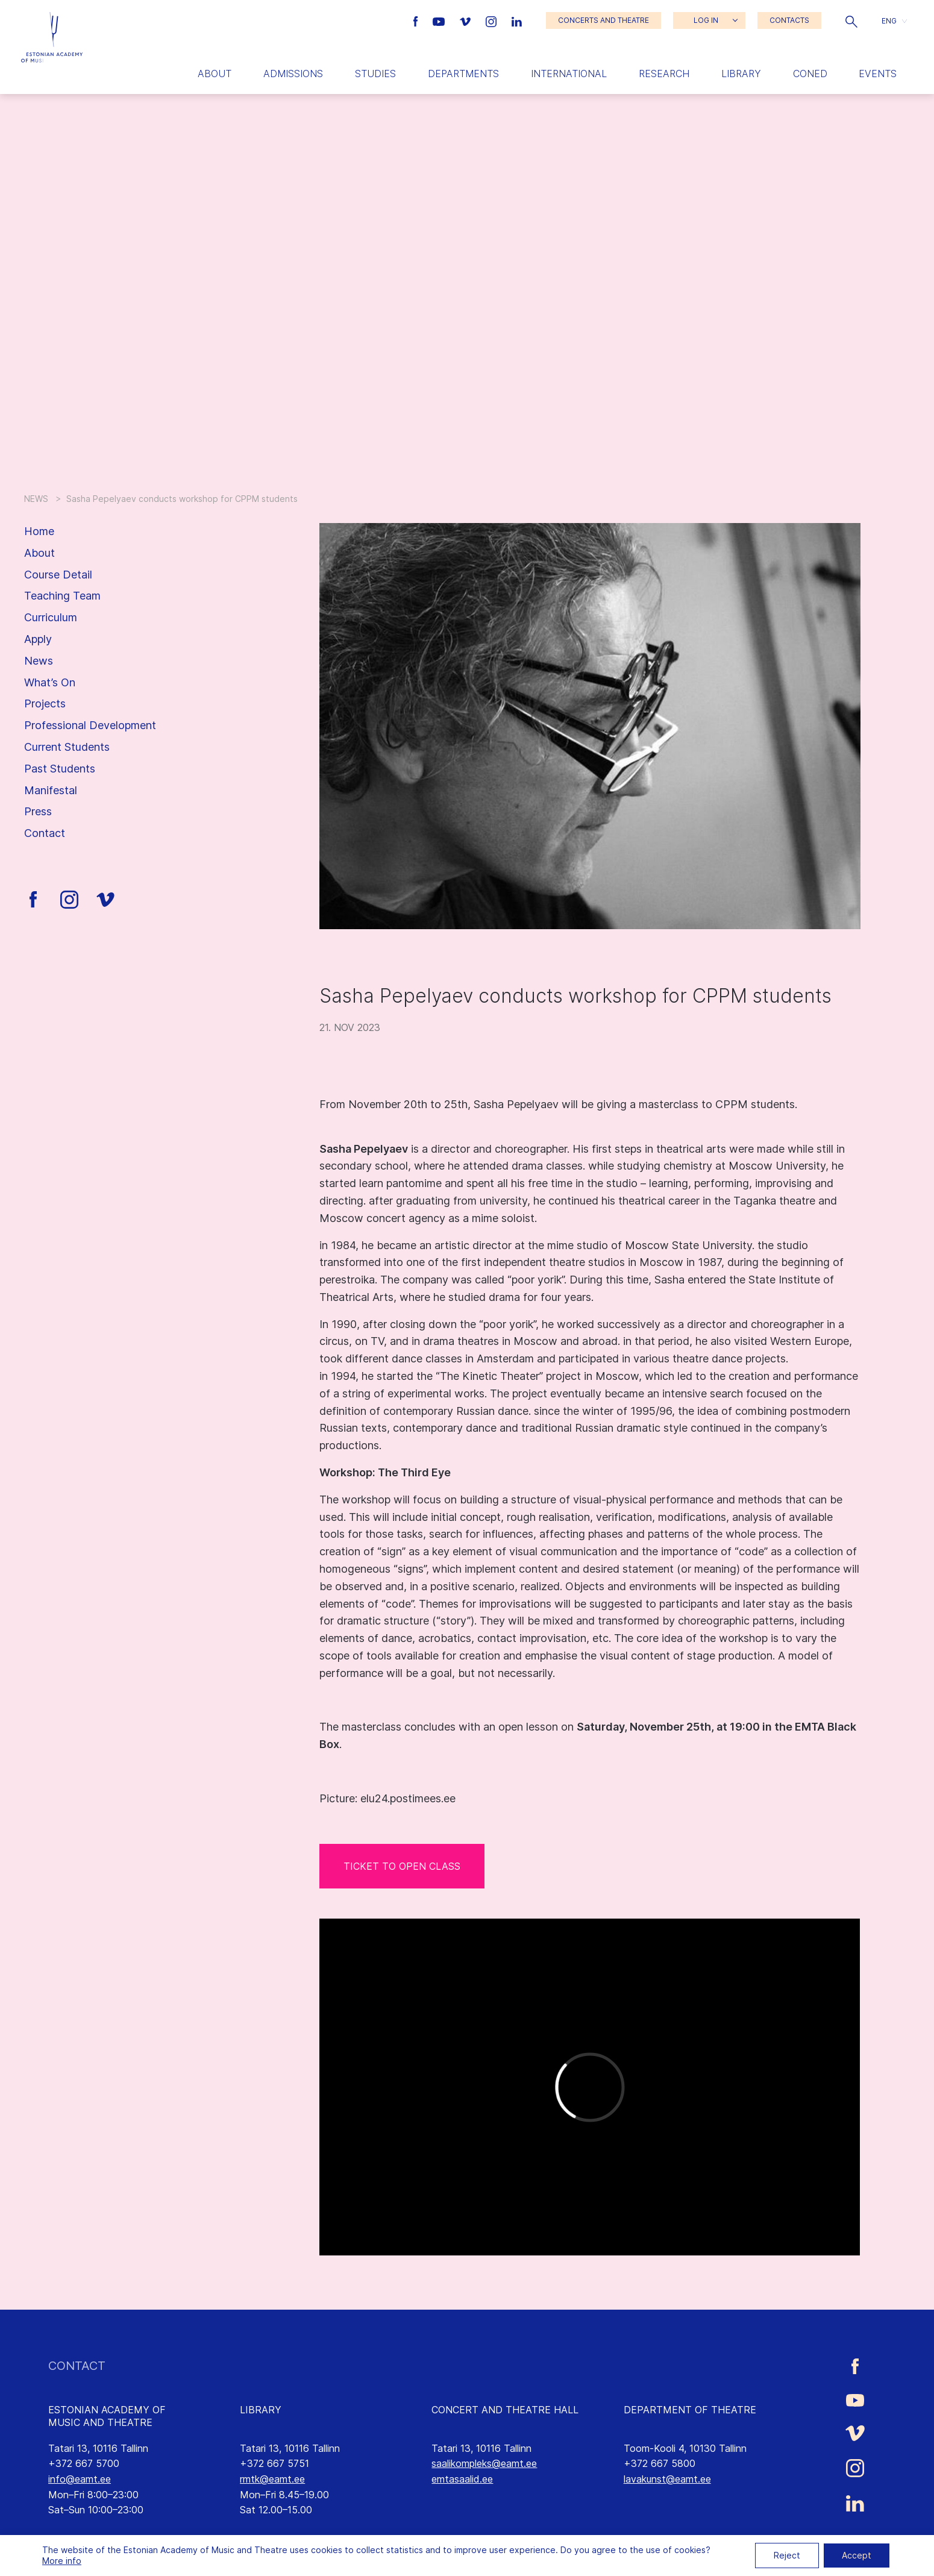 The width and height of the screenshot is (934, 2576). Describe the element at coordinates (569, 73) in the screenshot. I see `International` at that location.